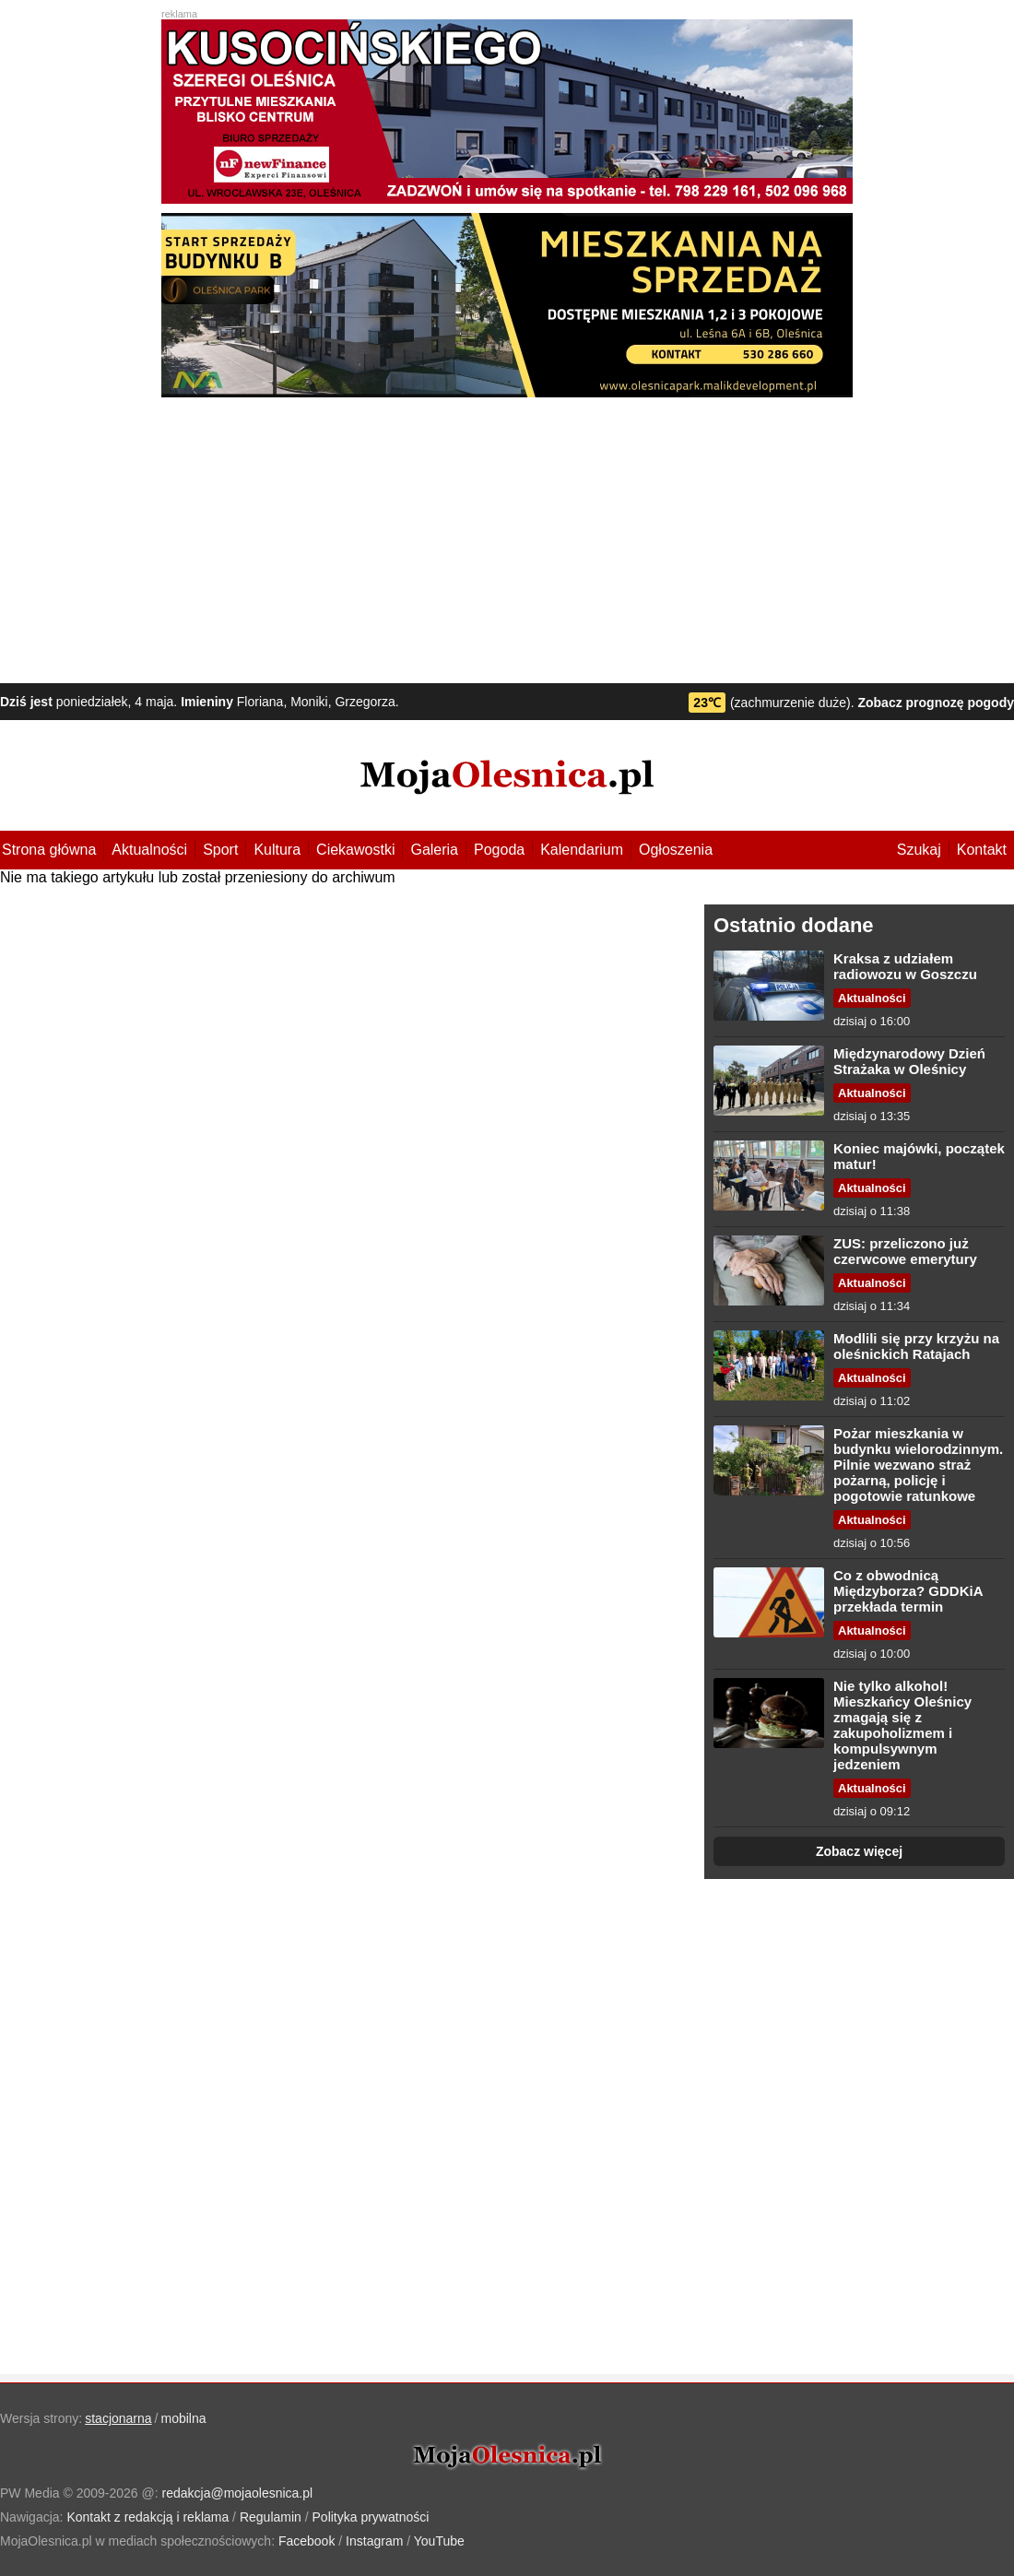 This screenshot has height=2576, width=1014. I want to click on Instagram, so click(374, 2541).